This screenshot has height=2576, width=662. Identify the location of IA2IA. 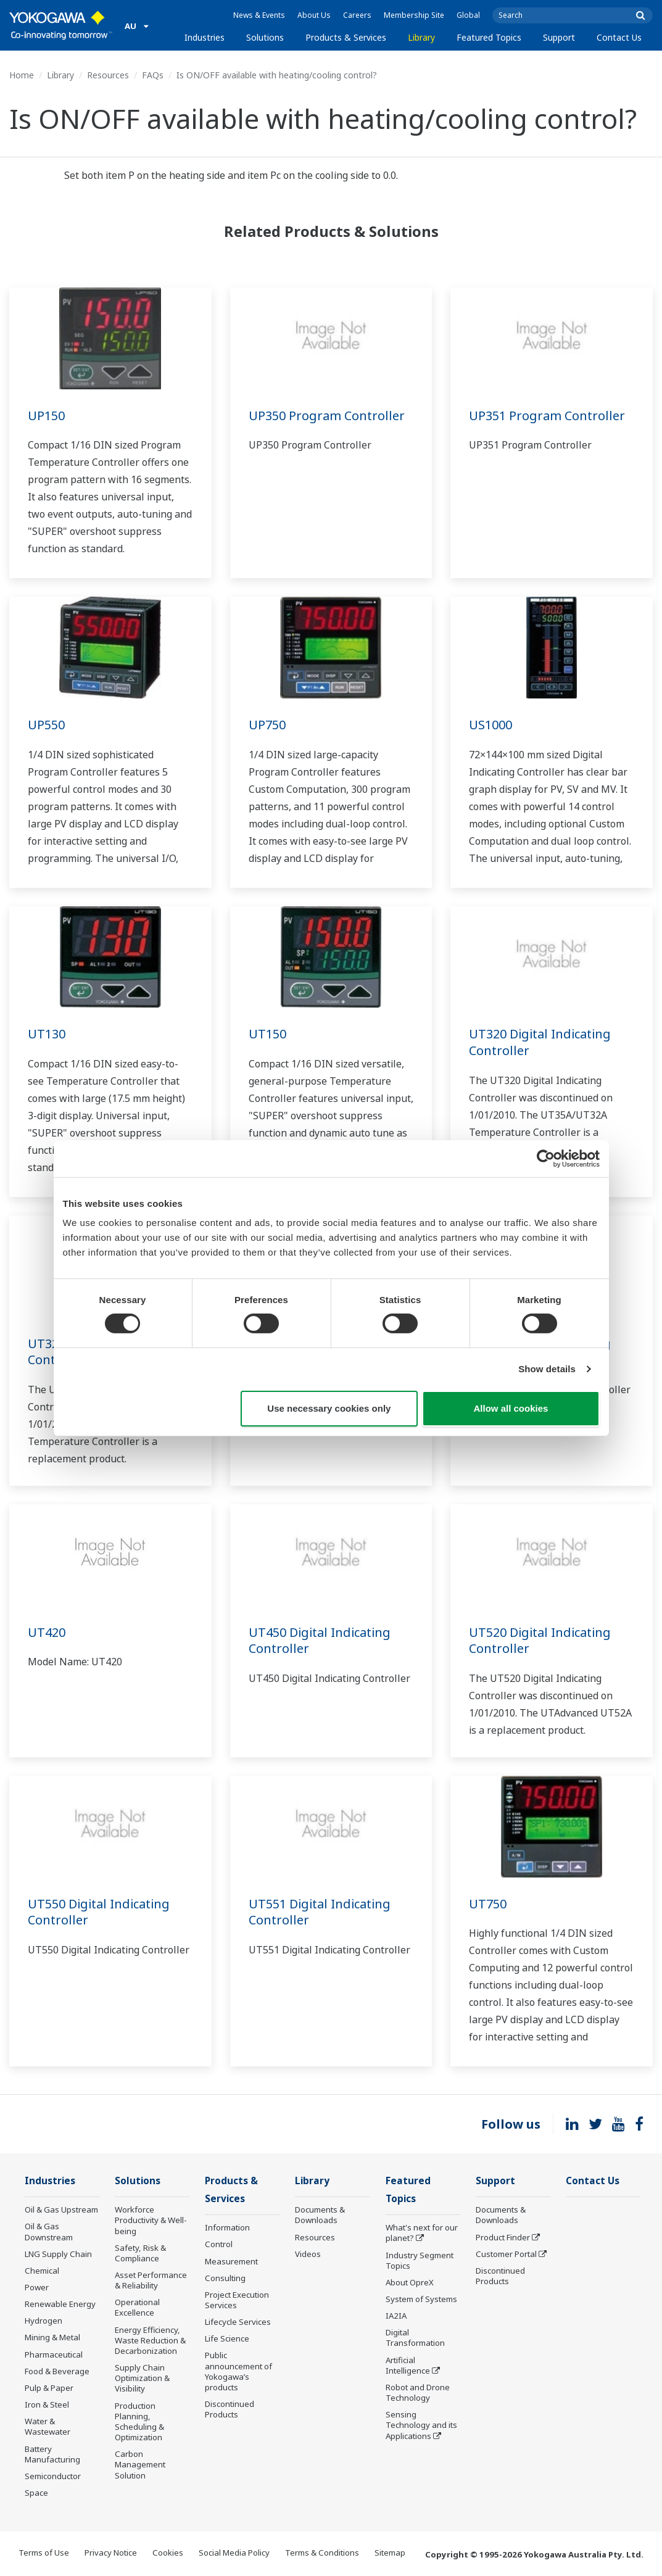
(396, 2315).